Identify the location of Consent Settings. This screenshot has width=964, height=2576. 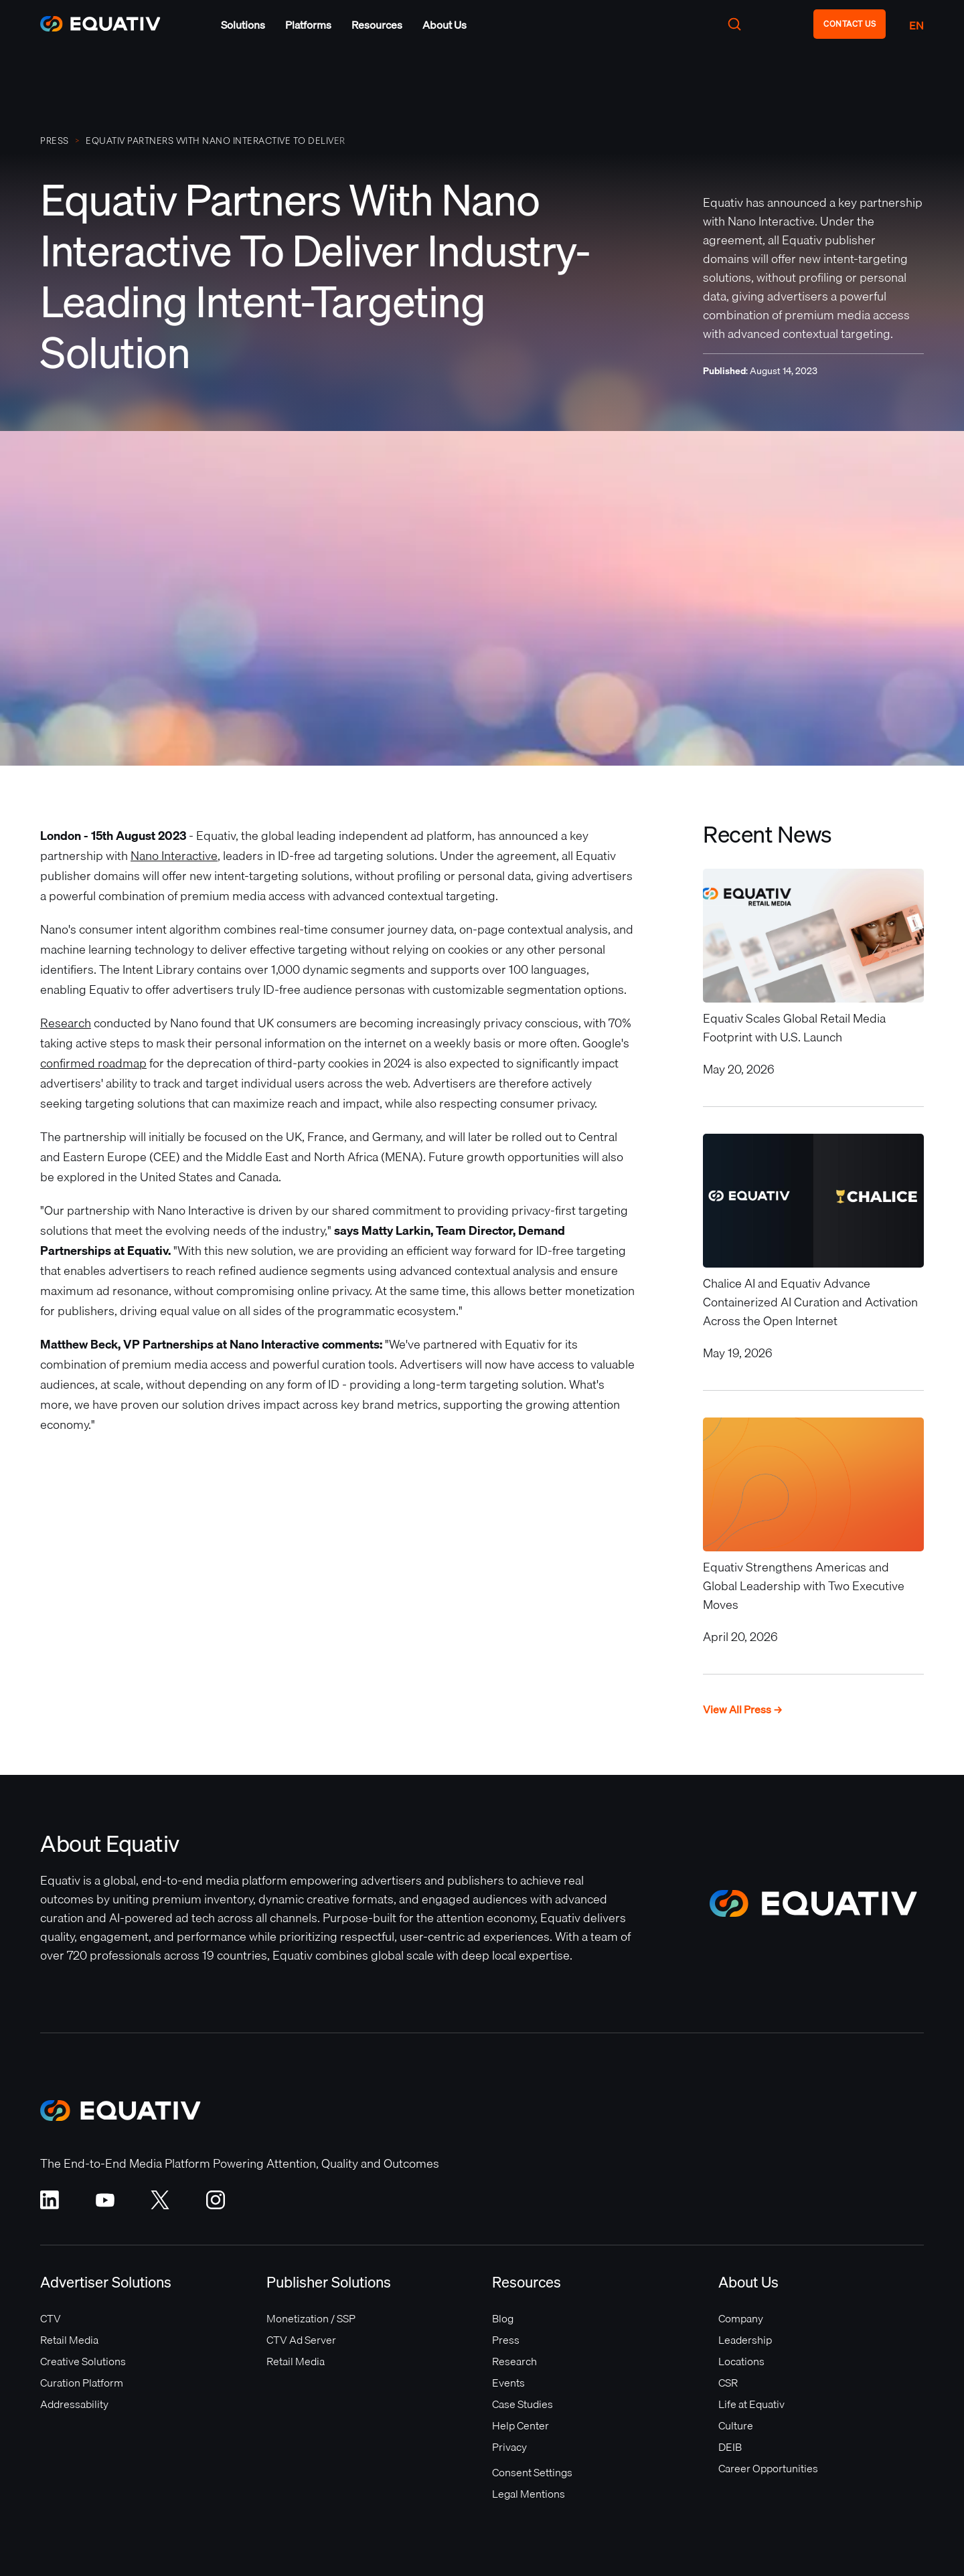
(532, 2472).